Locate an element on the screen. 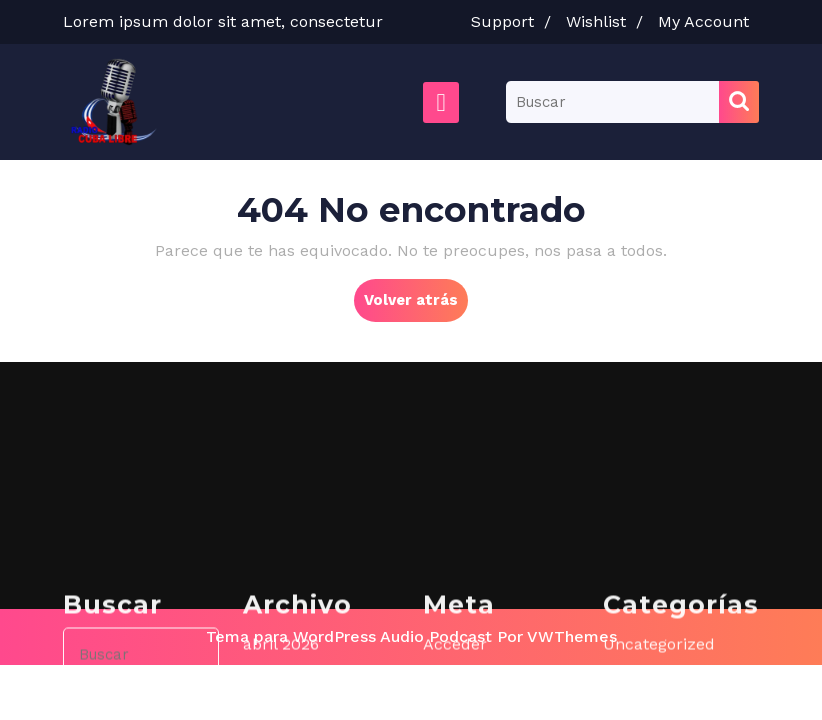 The width and height of the screenshot is (822, 720). Support is located at coordinates (516, 21).